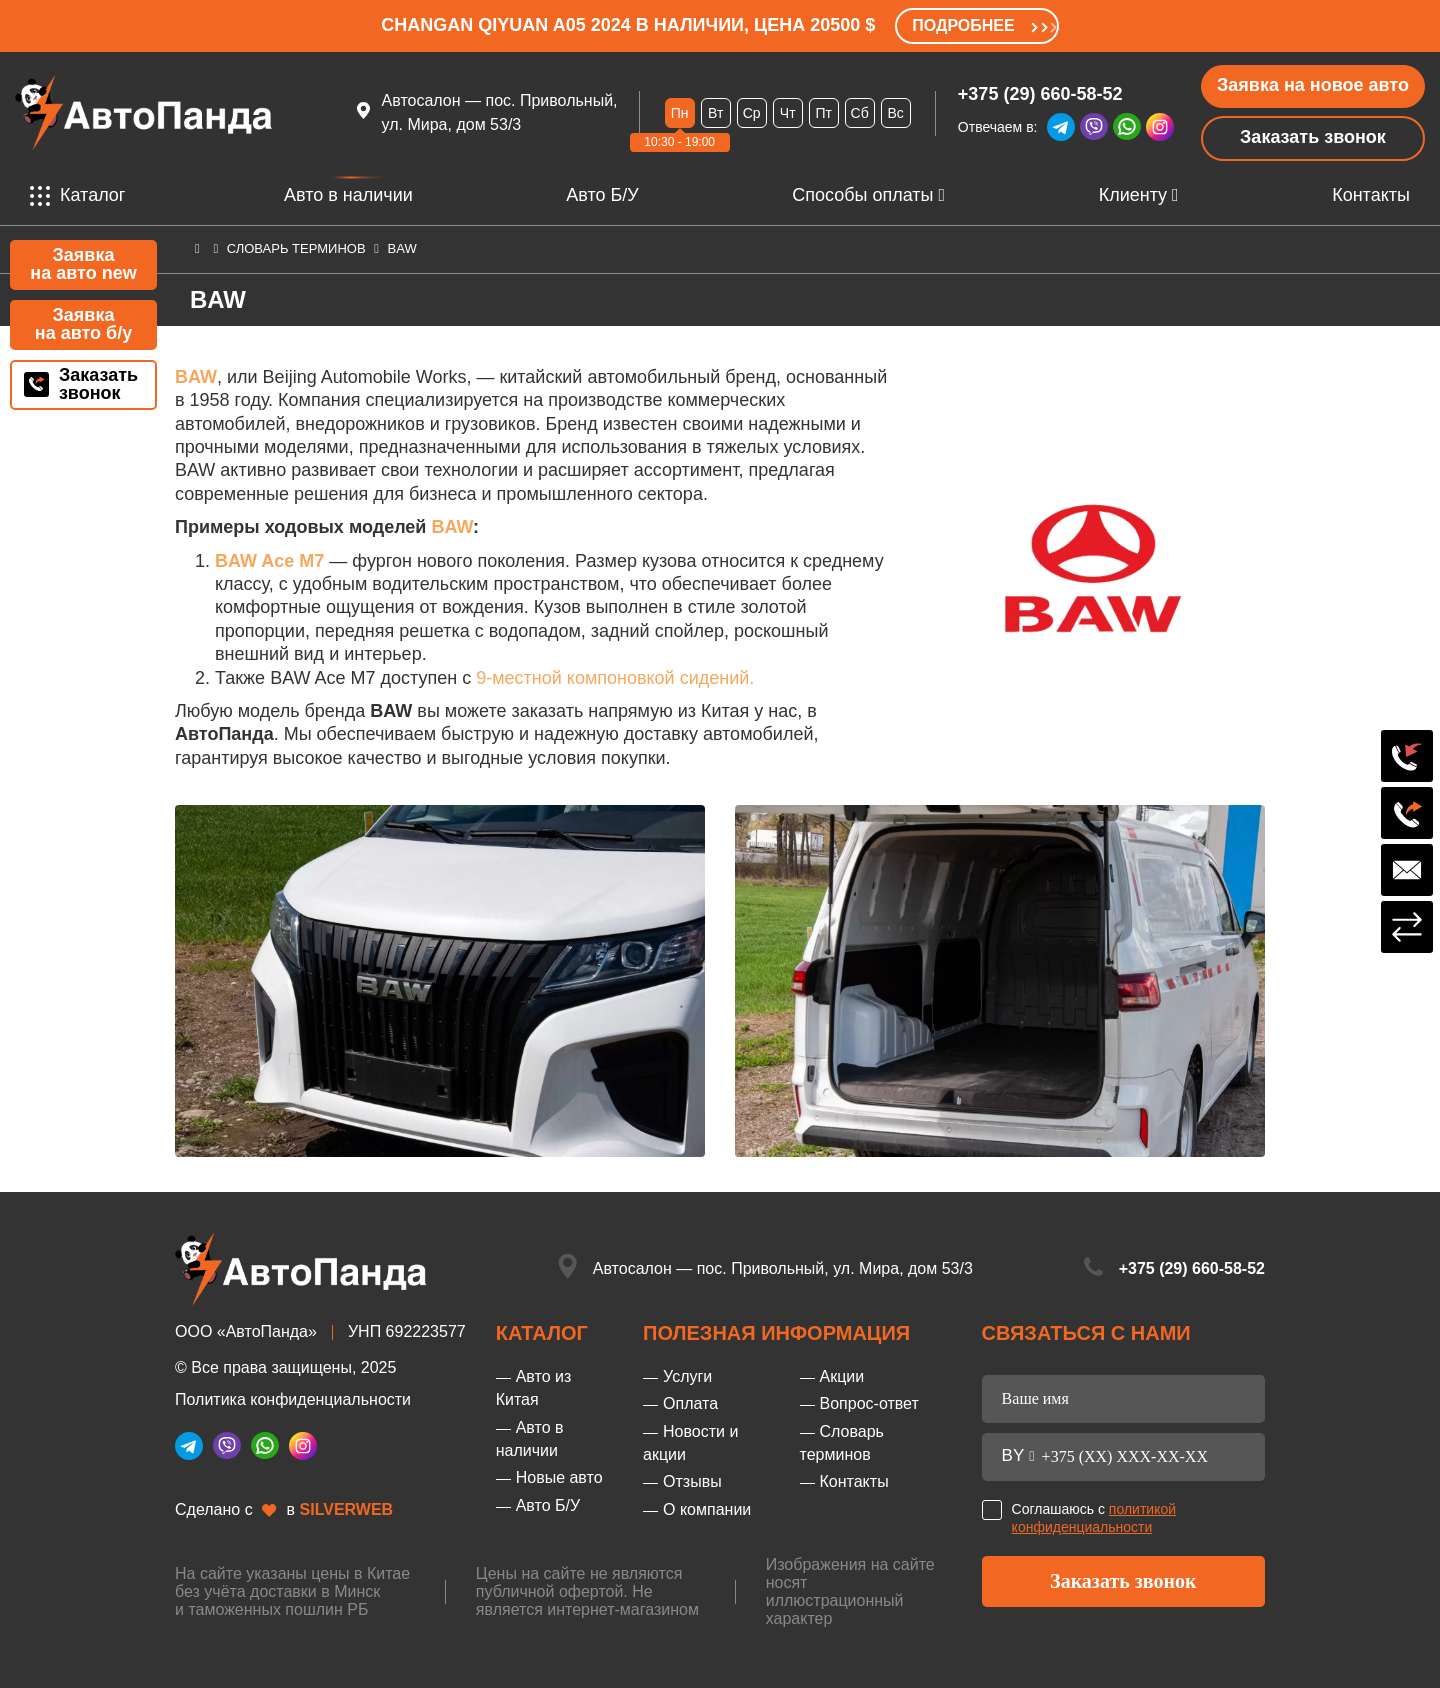 Image resolution: width=1440 pixels, height=1688 pixels. What do you see at coordinates (347, 1509) in the screenshot?
I see `SILVERWEB` at bounding box center [347, 1509].